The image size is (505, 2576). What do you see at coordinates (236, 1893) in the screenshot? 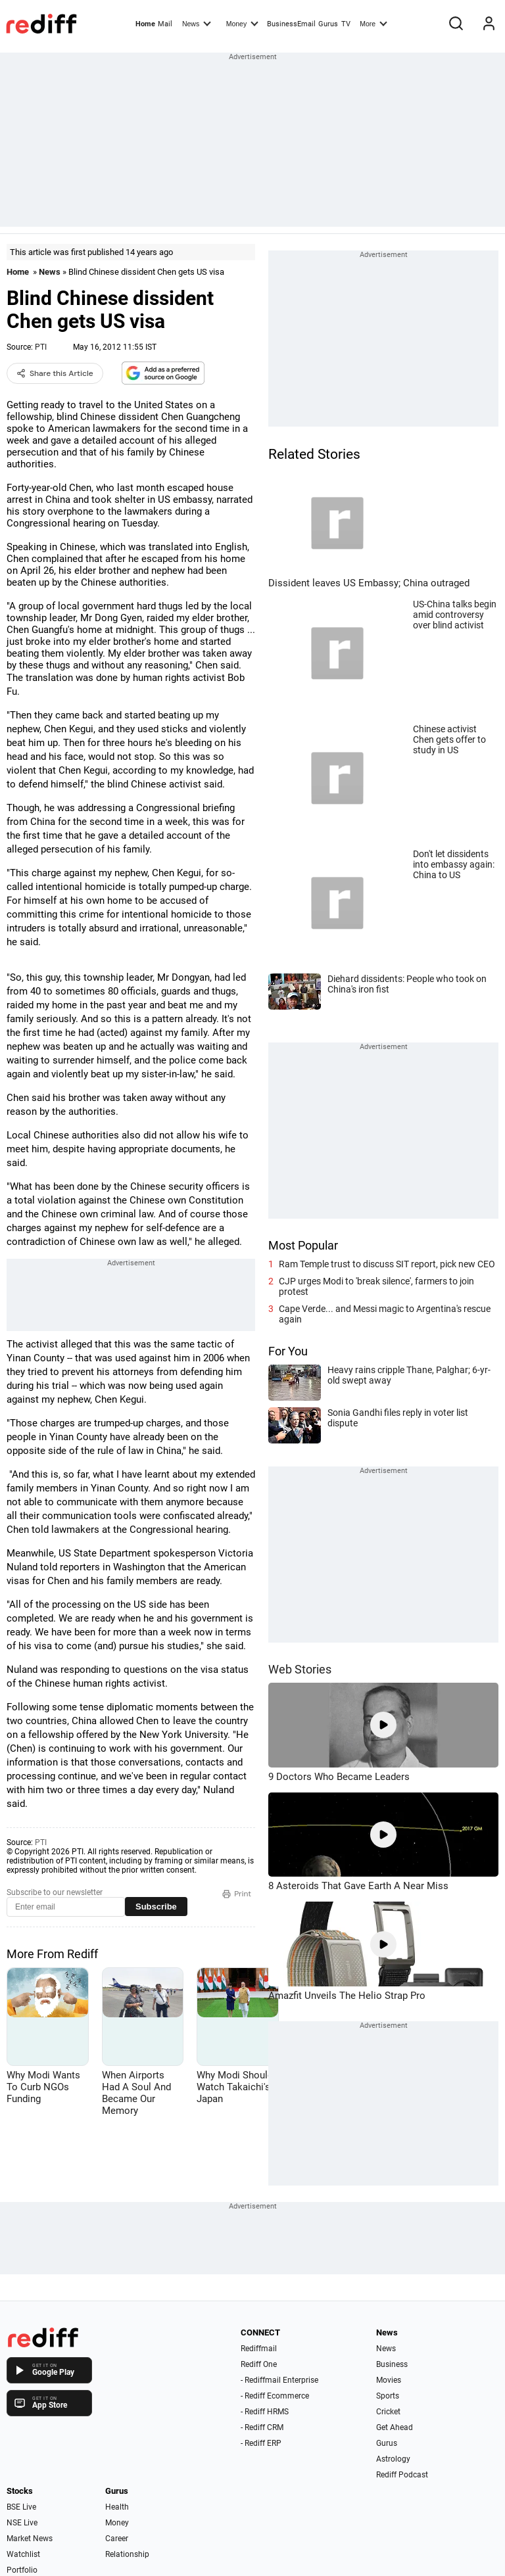
I see `Print` at bounding box center [236, 1893].